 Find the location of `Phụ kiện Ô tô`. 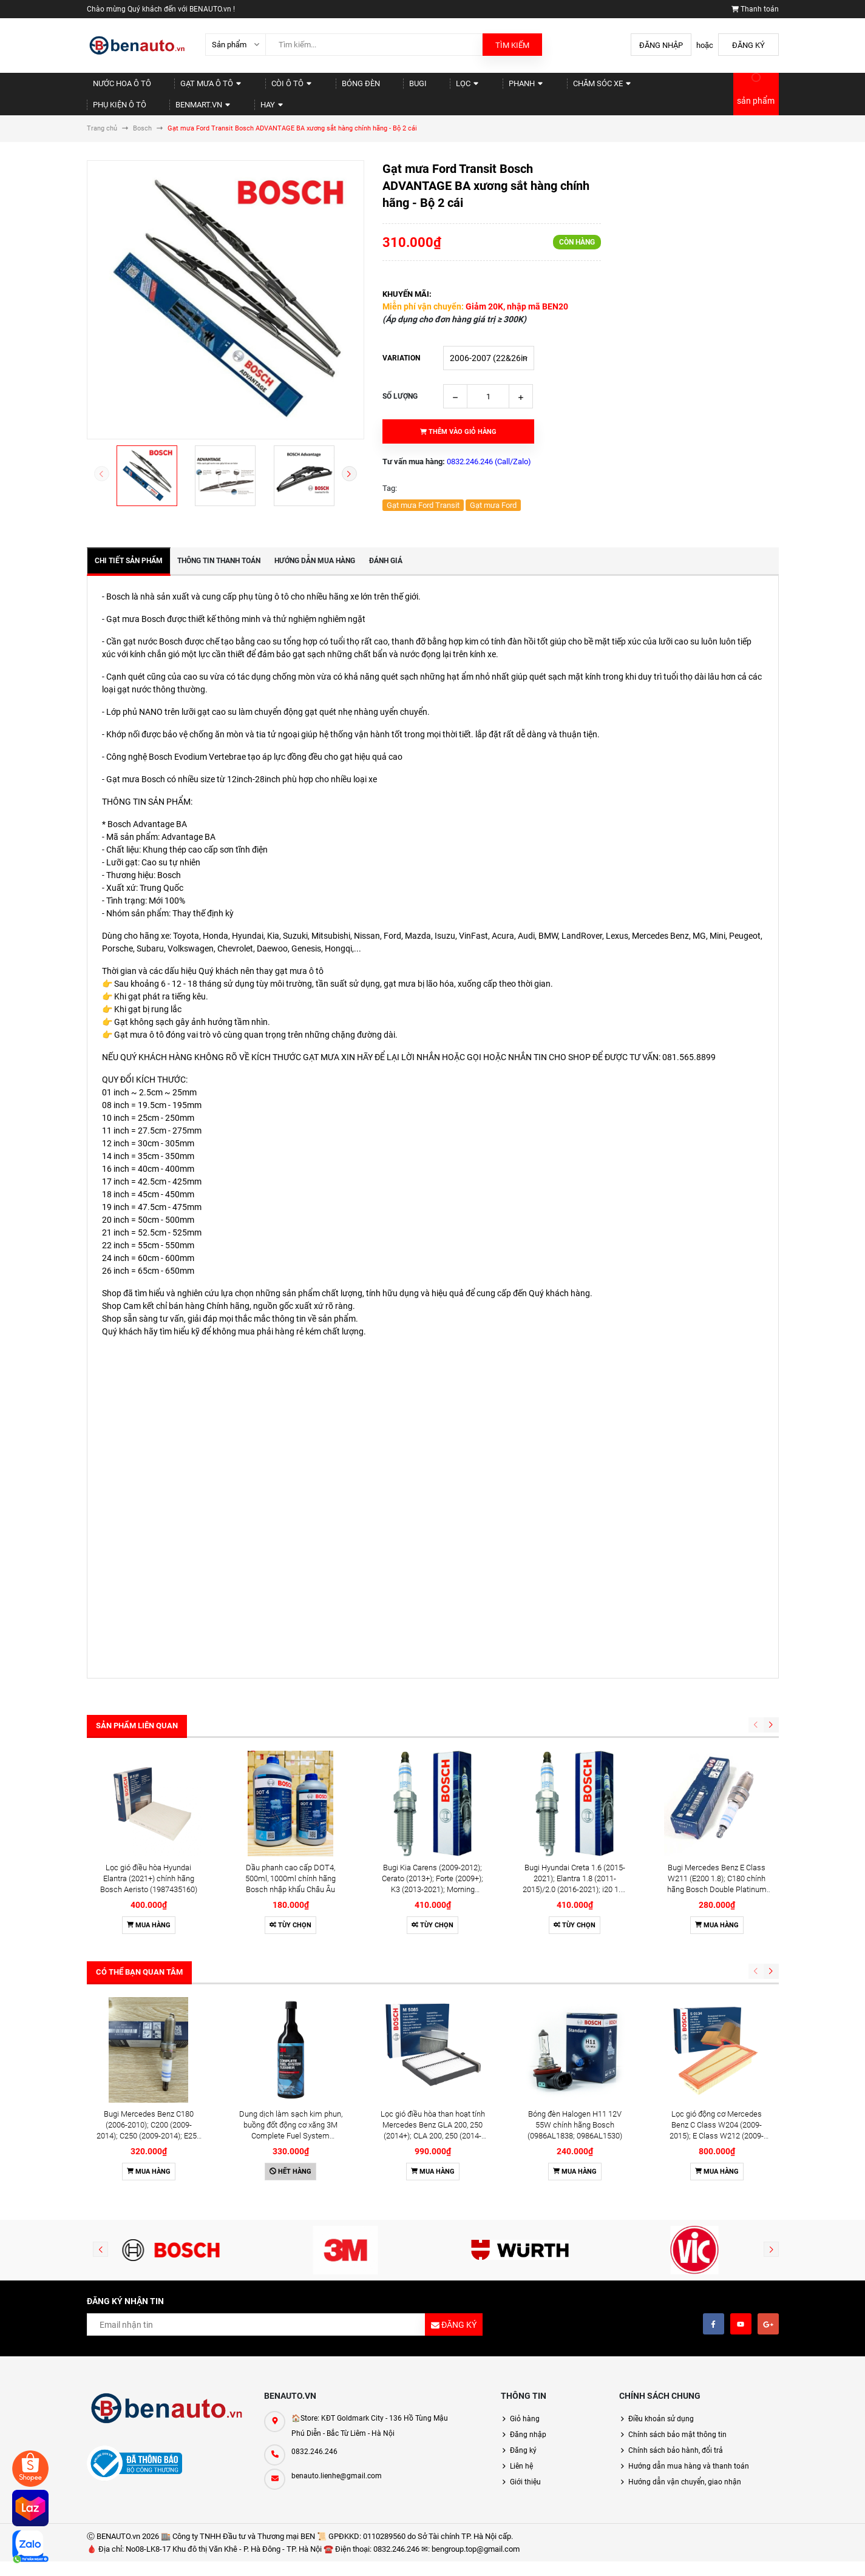

Phụ kiện Ô tô is located at coordinates (573, 88).